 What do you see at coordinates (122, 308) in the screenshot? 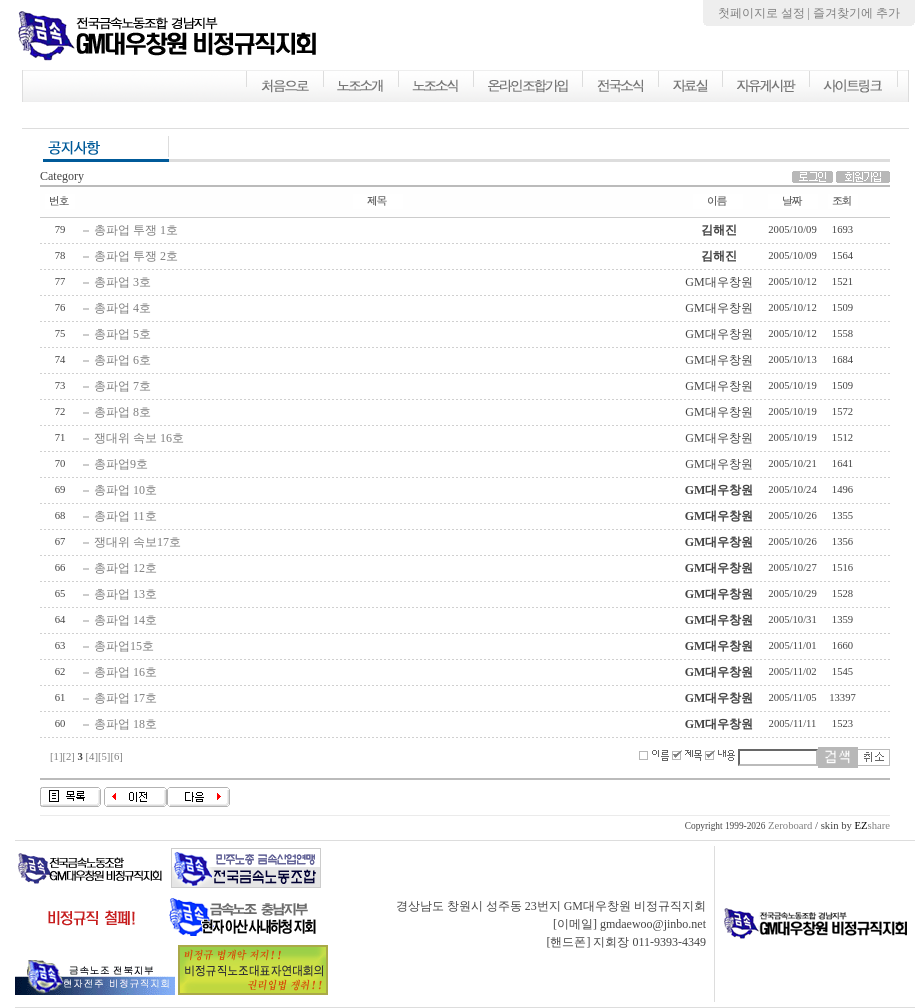
I see `총파업 4호` at bounding box center [122, 308].